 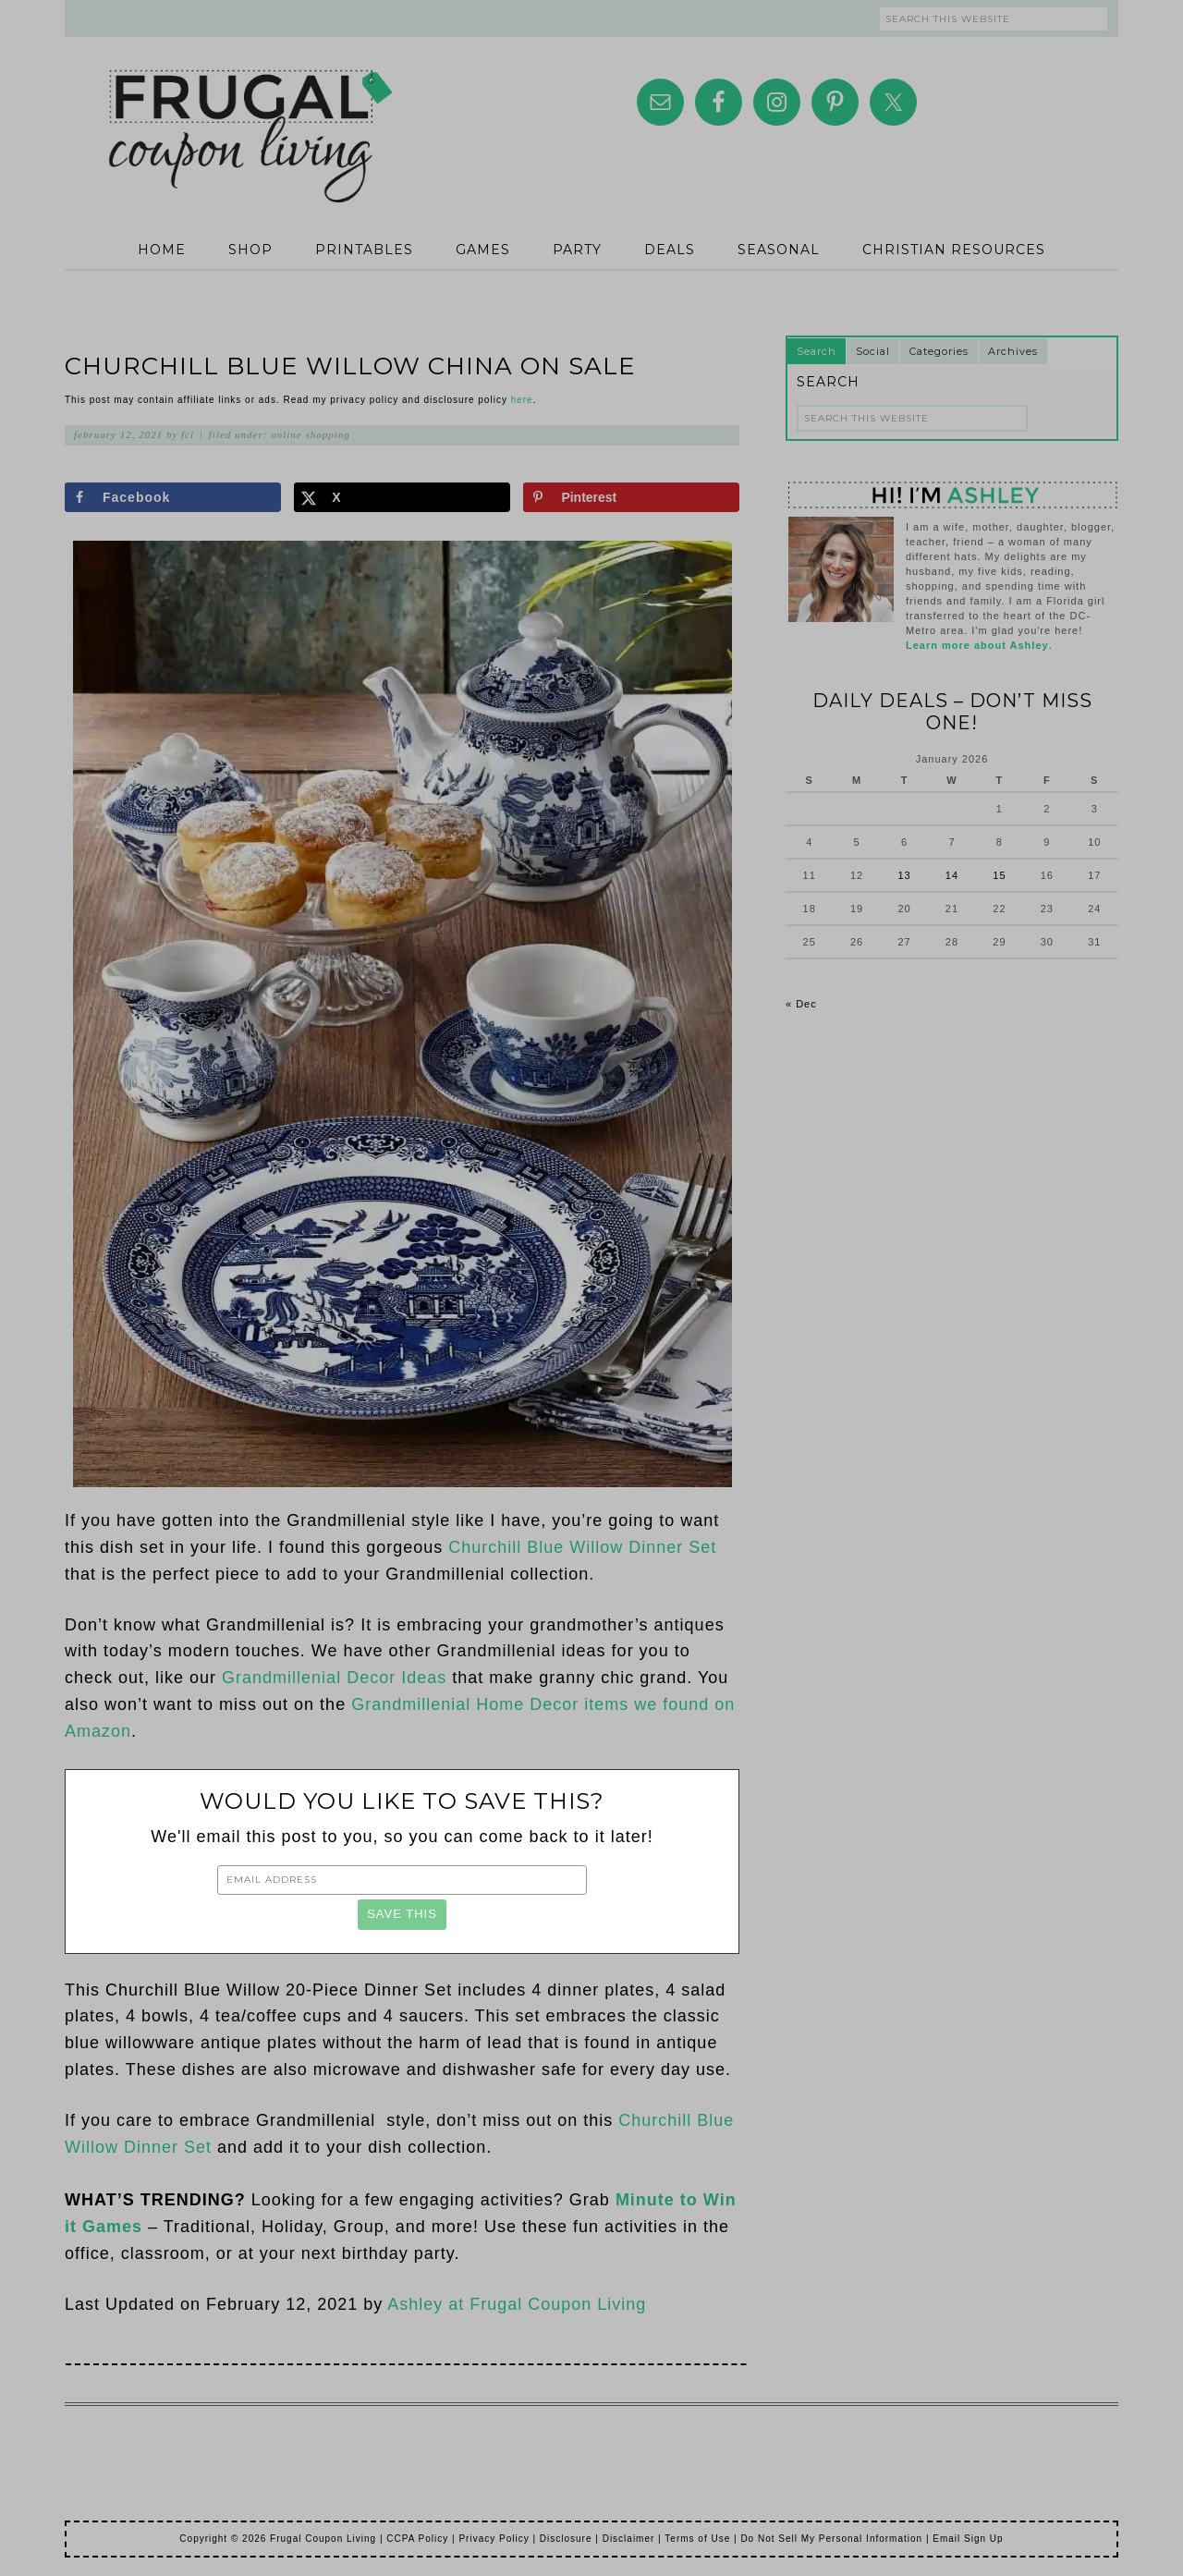 I want to click on Privacy Policy, so click(x=493, y=2538).